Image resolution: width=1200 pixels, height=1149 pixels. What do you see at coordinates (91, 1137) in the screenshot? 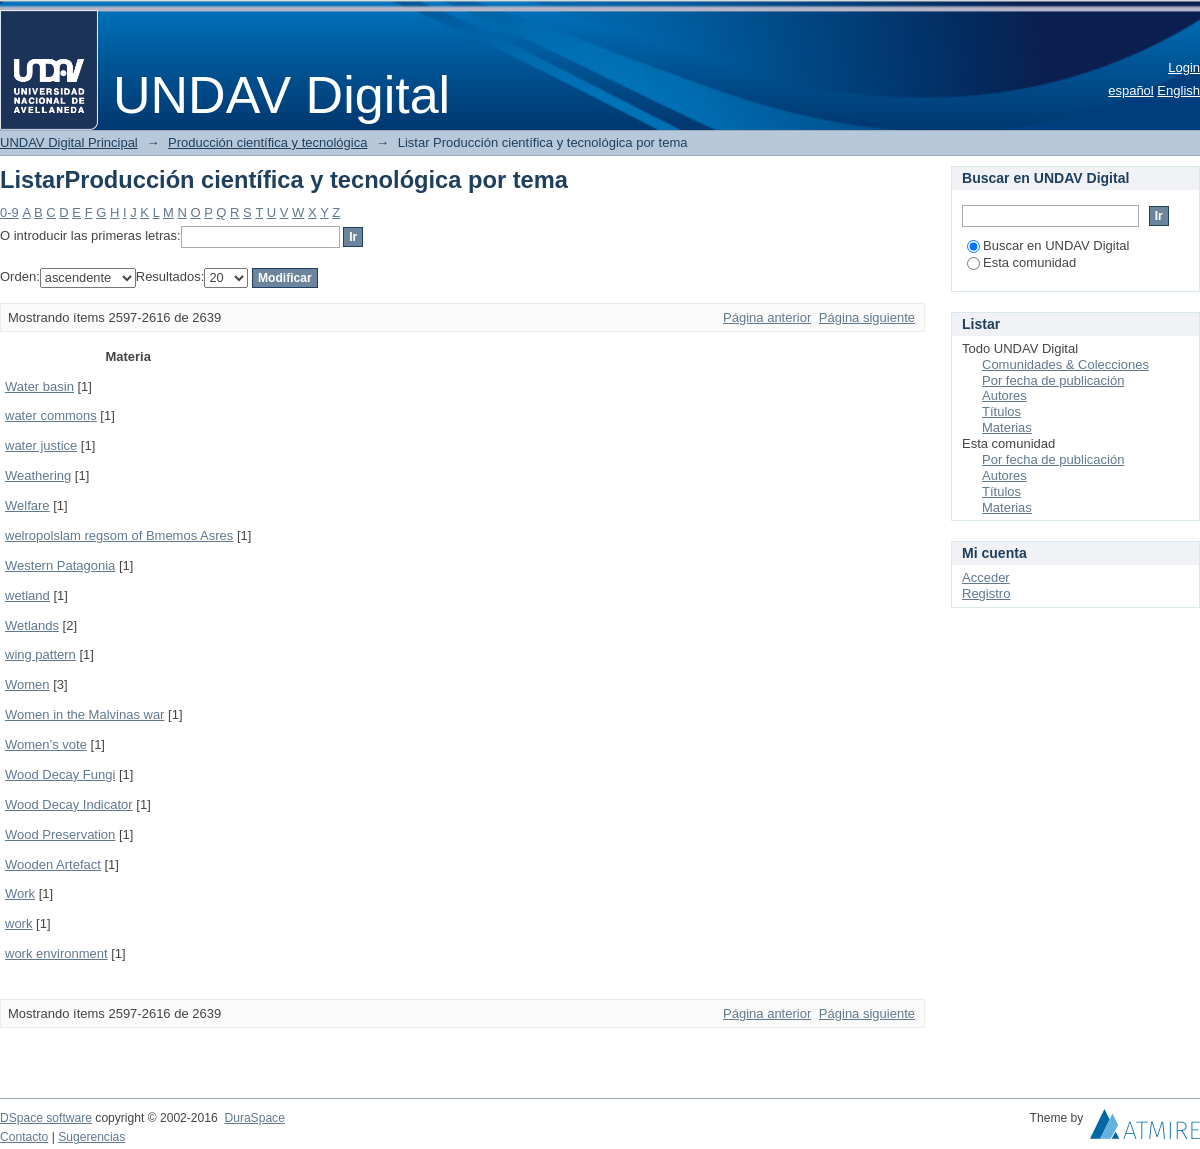
I see `Sugerencias` at bounding box center [91, 1137].